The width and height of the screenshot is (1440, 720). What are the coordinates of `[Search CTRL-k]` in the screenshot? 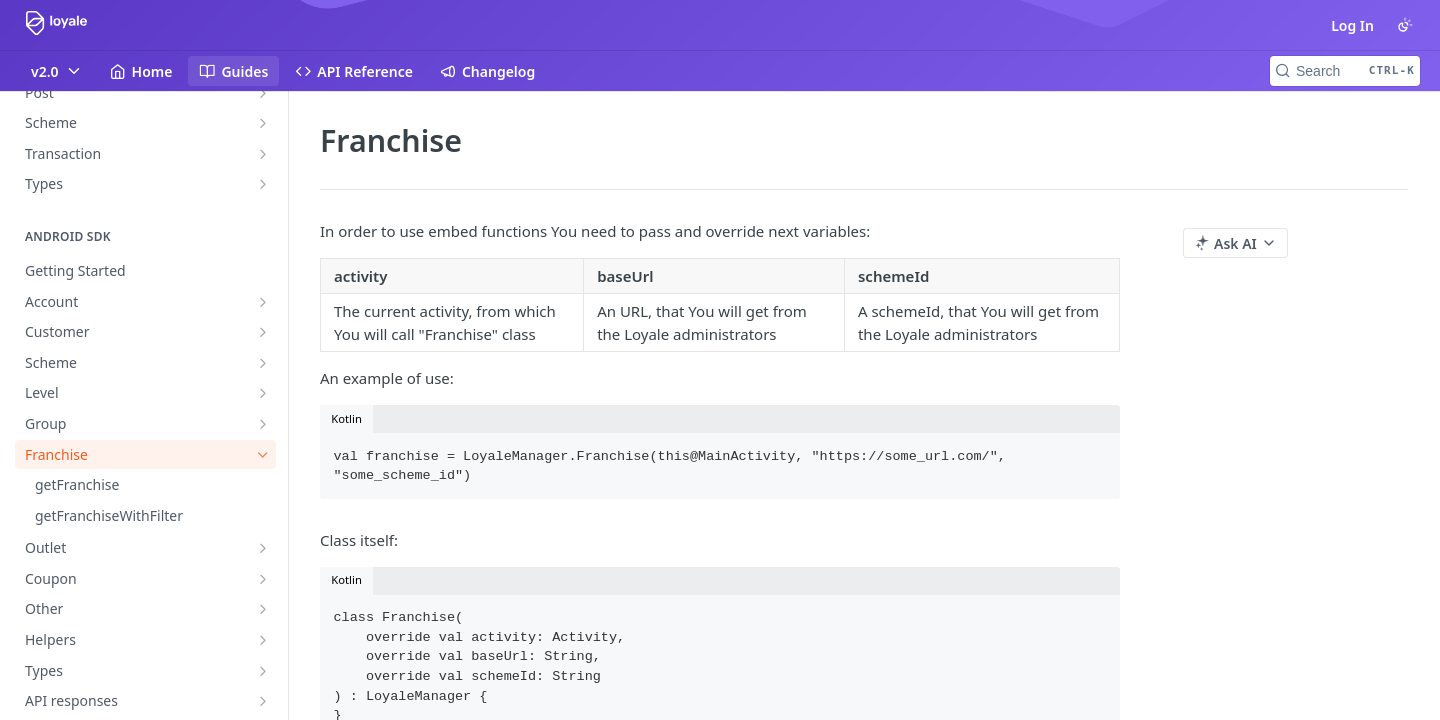 It's located at (1345, 71).